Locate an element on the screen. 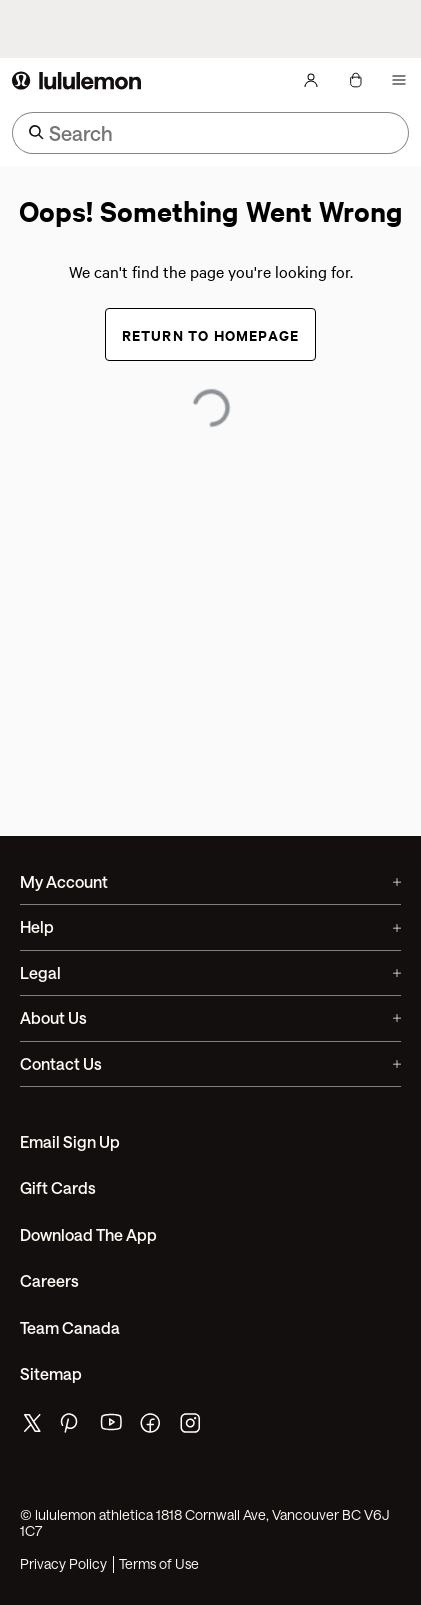 This screenshot has height=1605, width=421. My Account is located at coordinates (210, 881).